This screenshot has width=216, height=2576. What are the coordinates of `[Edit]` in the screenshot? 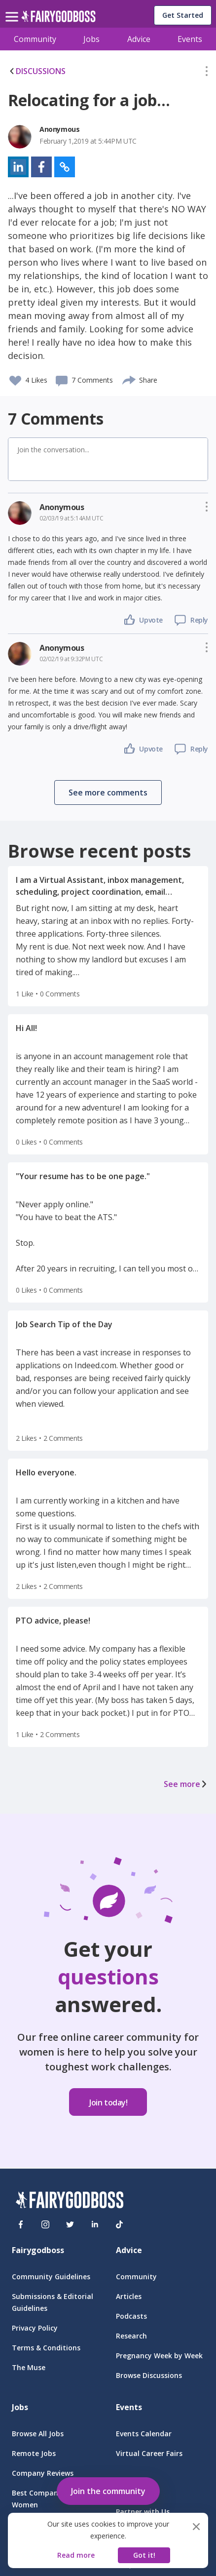 It's located at (207, 73).